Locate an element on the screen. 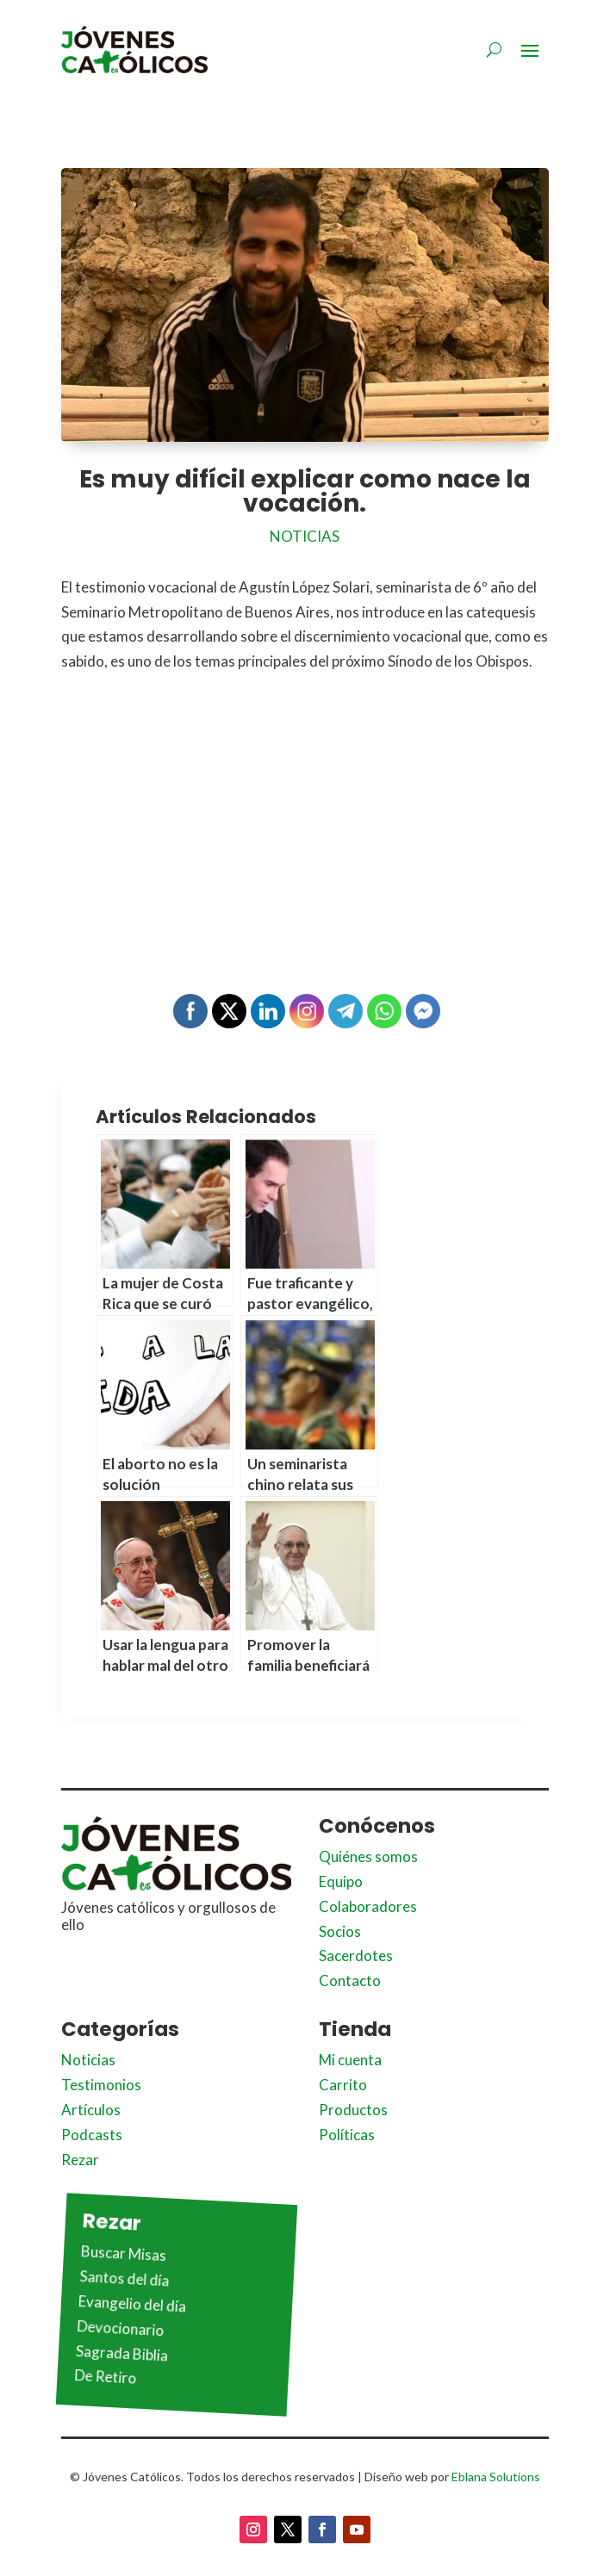 The height and width of the screenshot is (2576, 610). Productos is located at coordinates (353, 2110).